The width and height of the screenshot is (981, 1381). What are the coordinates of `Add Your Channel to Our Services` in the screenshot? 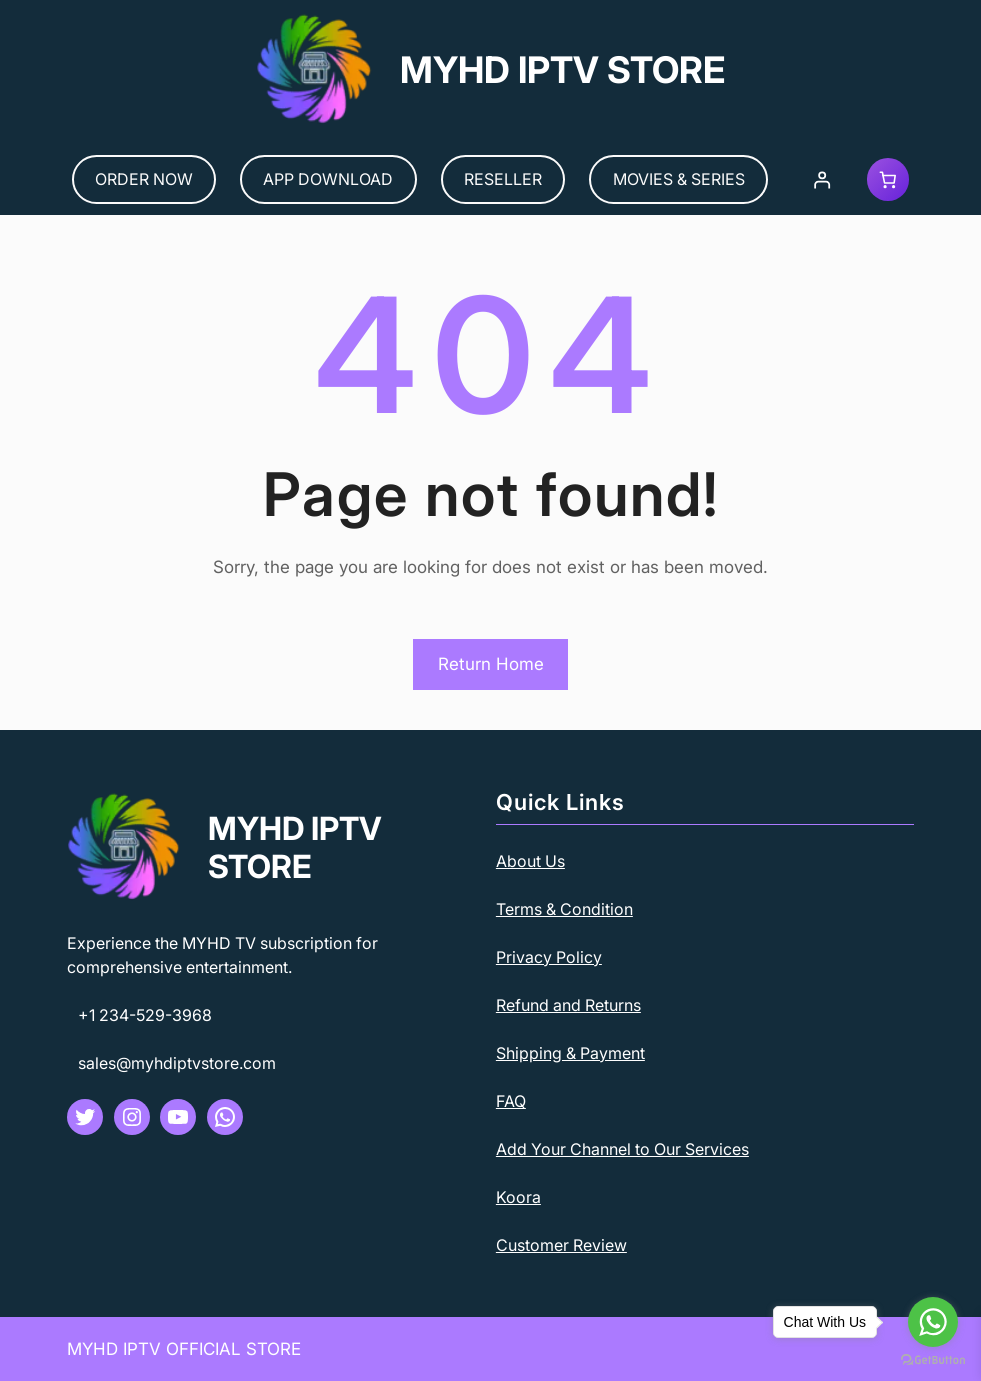 It's located at (622, 1149).